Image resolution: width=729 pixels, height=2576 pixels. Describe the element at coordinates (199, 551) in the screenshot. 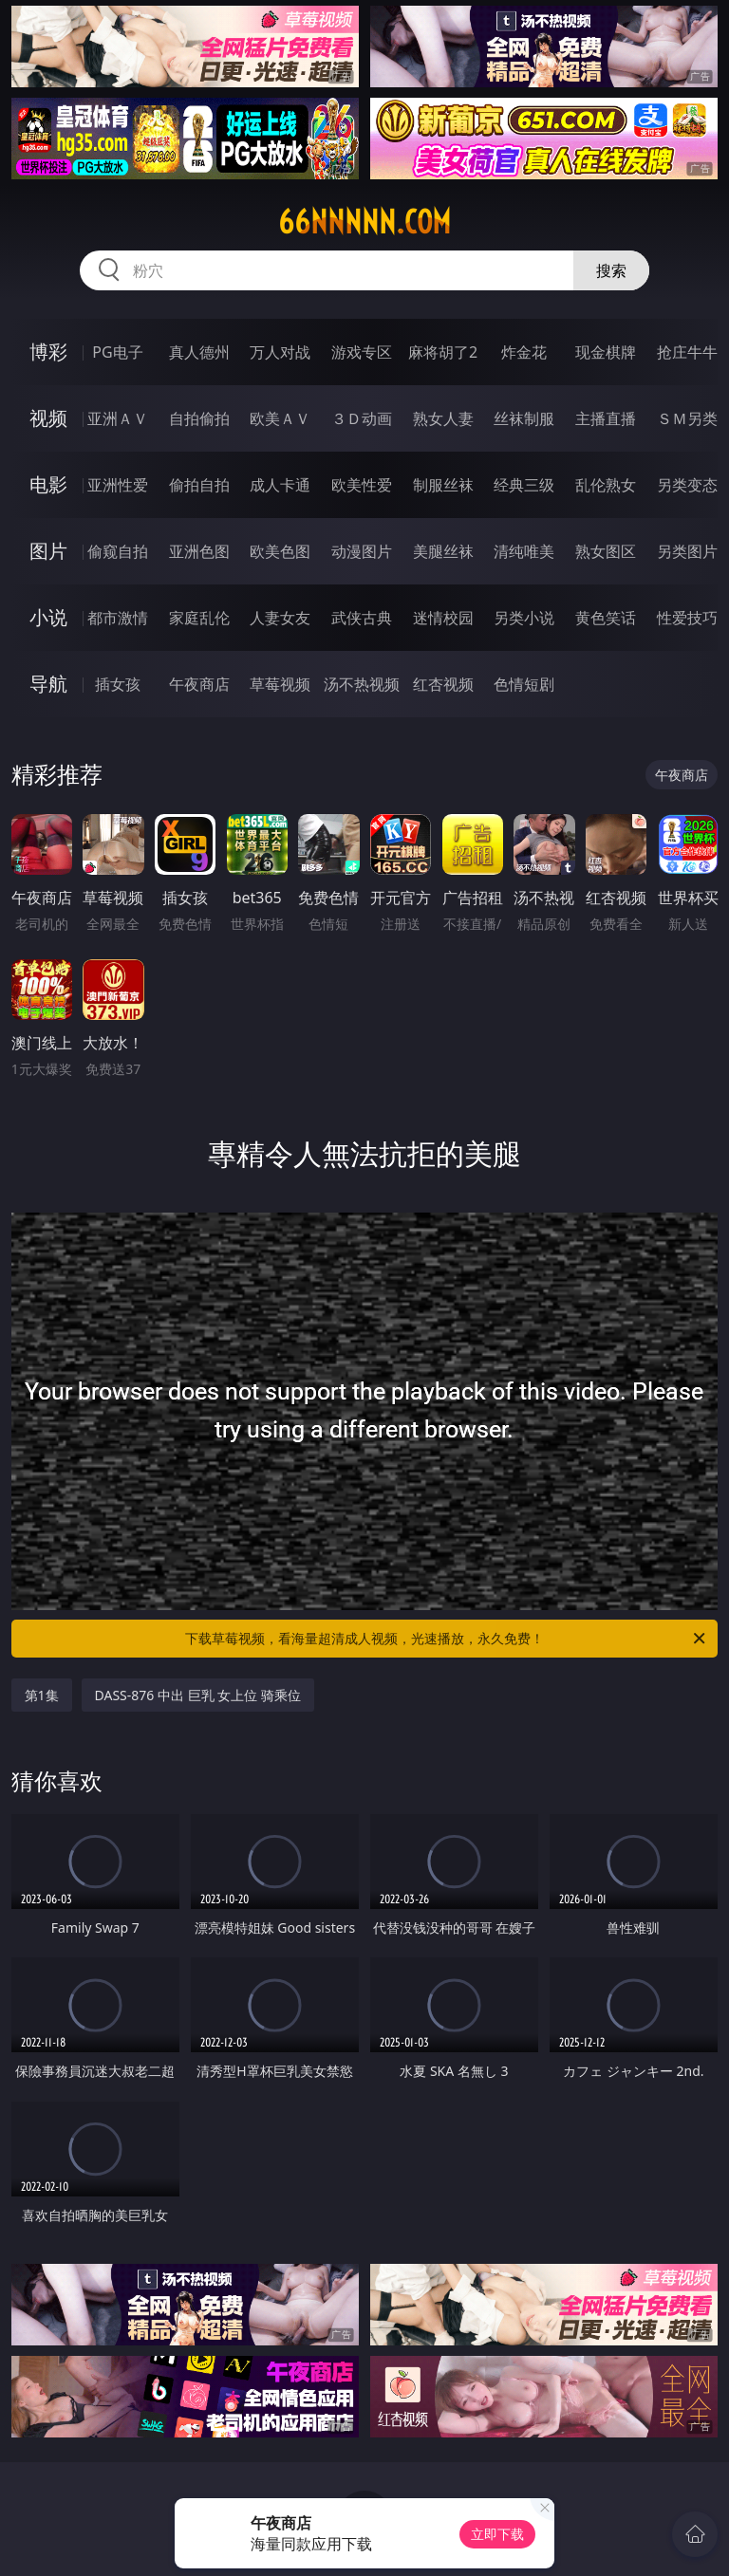

I see `亚洲色图` at that location.